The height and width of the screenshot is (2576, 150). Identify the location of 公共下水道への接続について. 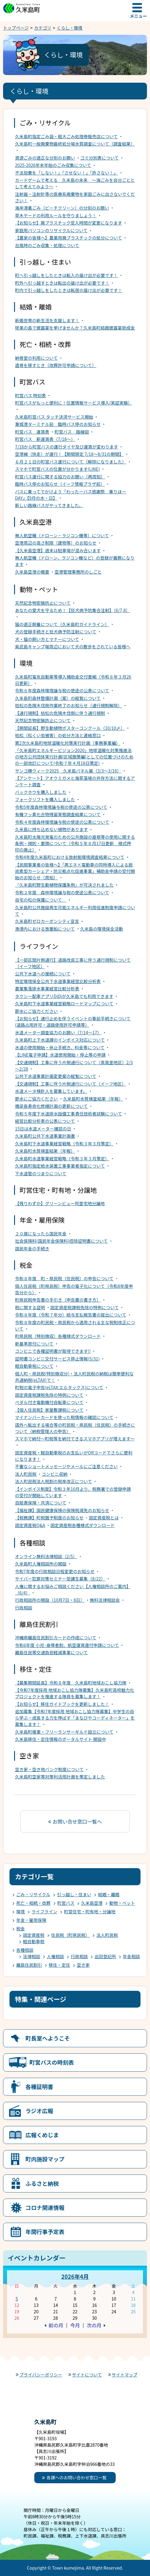
(43, 974).